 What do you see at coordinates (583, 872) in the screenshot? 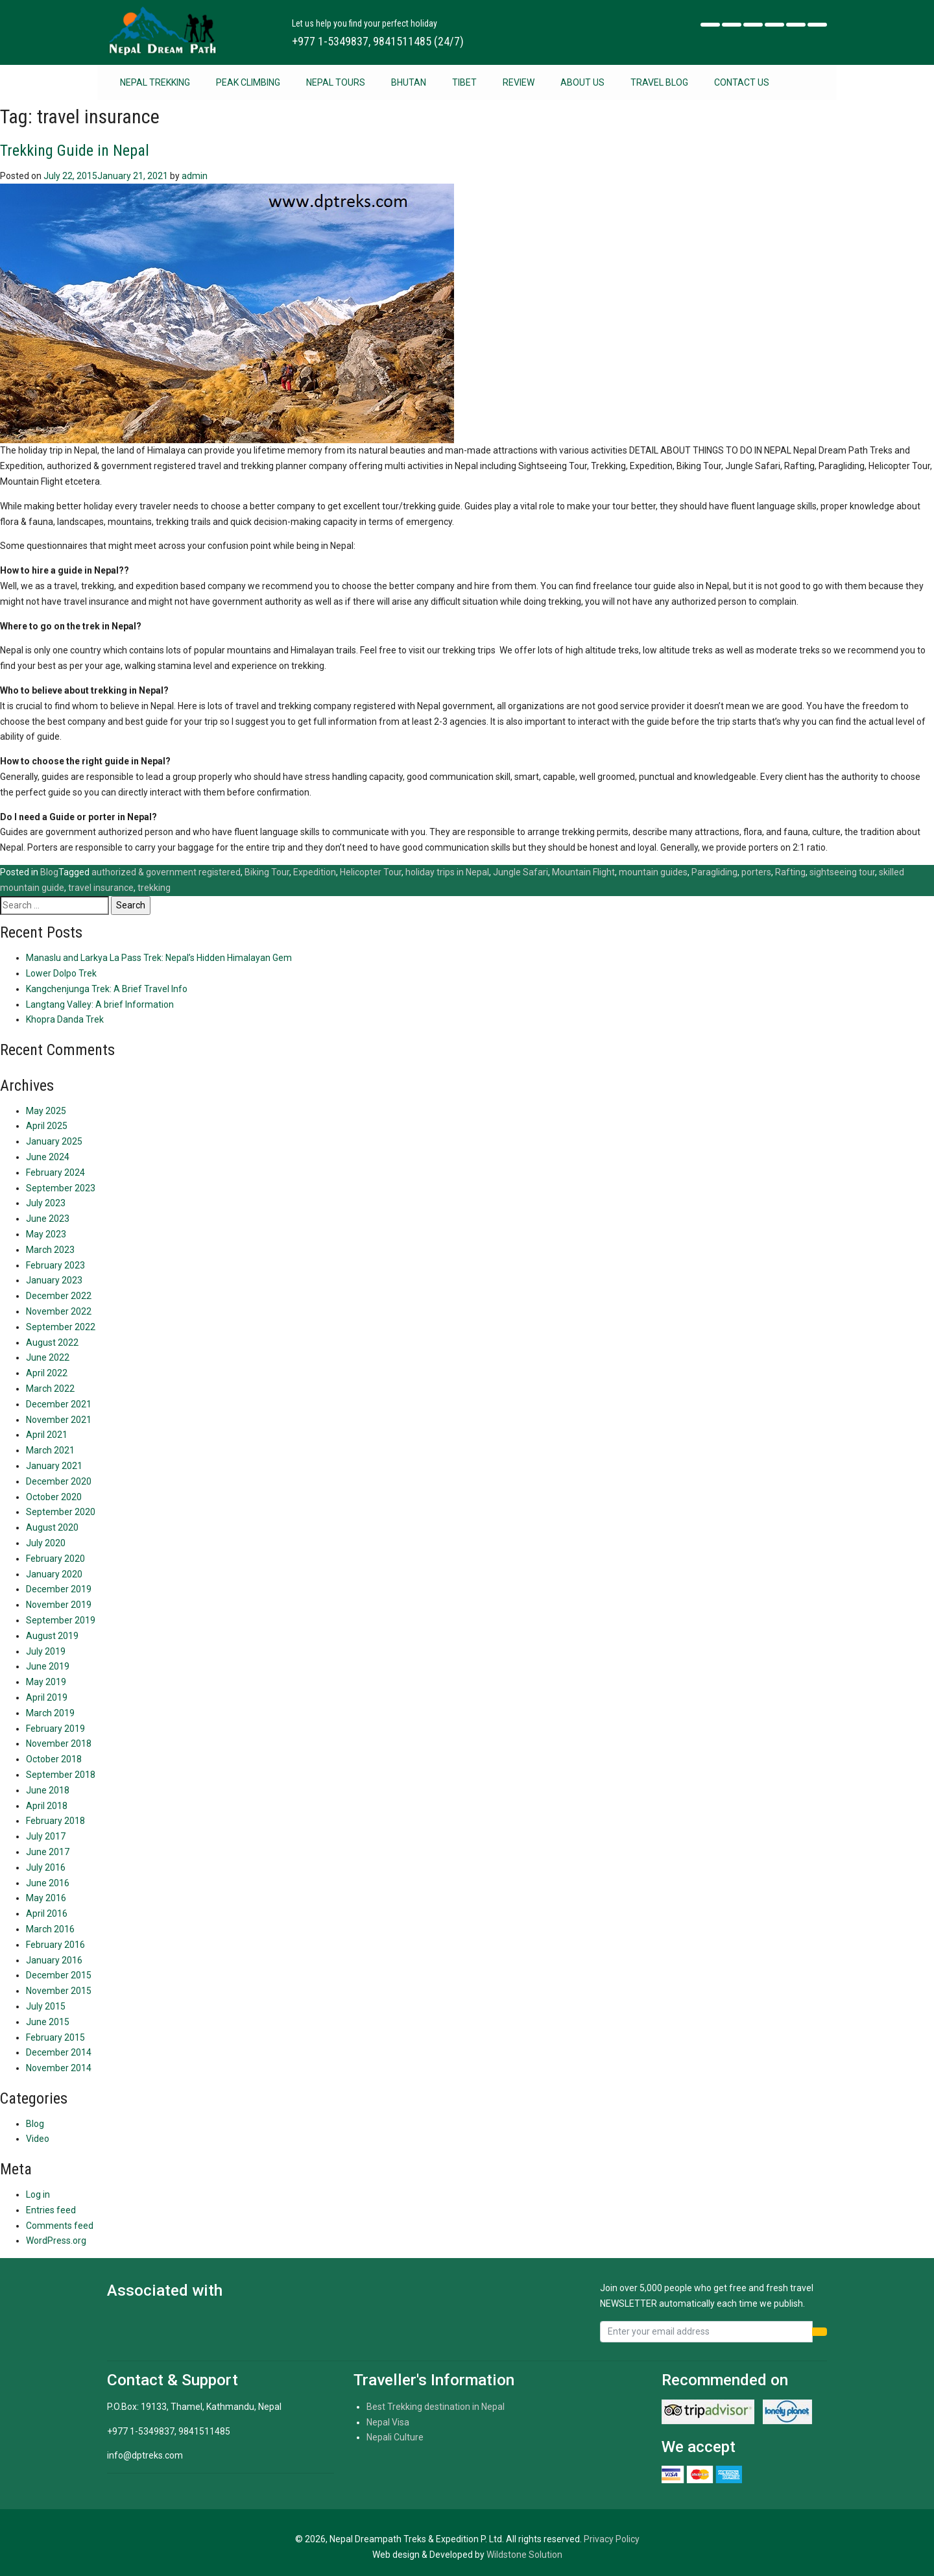
I see `Mountain Flight` at bounding box center [583, 872].